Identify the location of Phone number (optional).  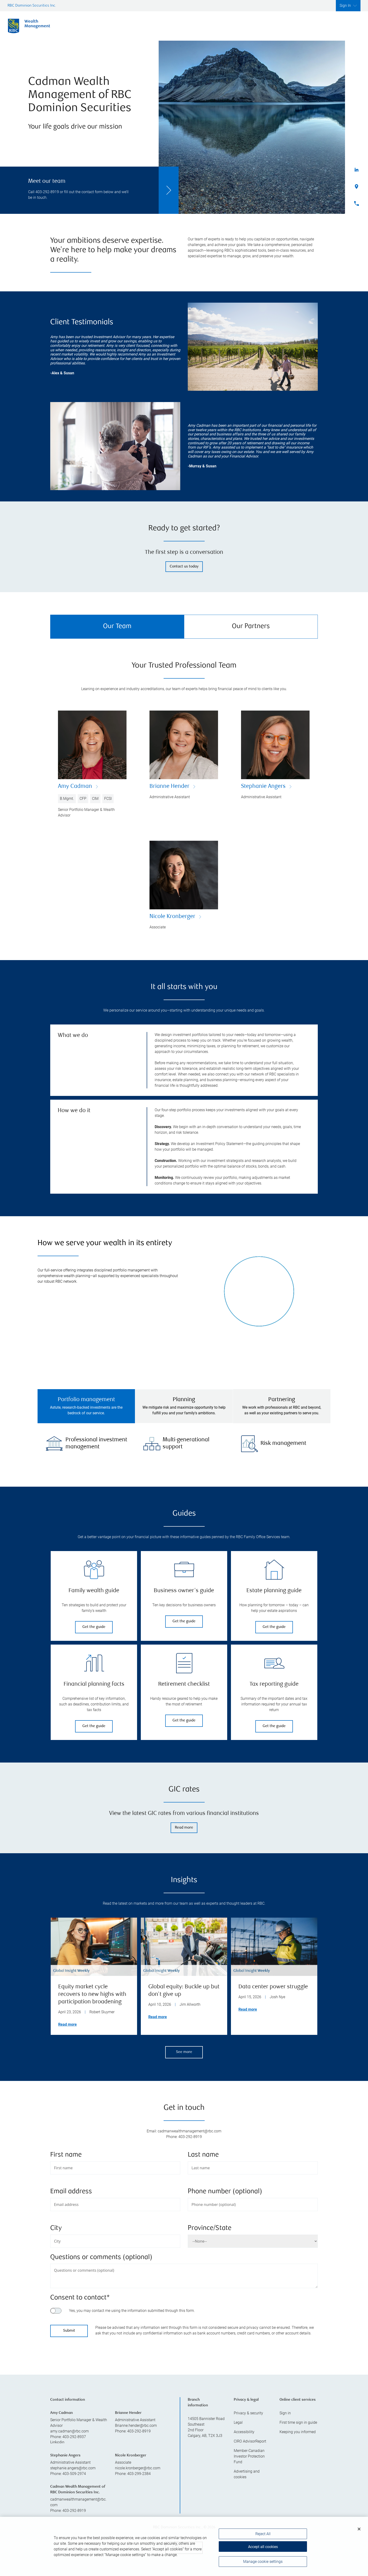
(225, 2191).